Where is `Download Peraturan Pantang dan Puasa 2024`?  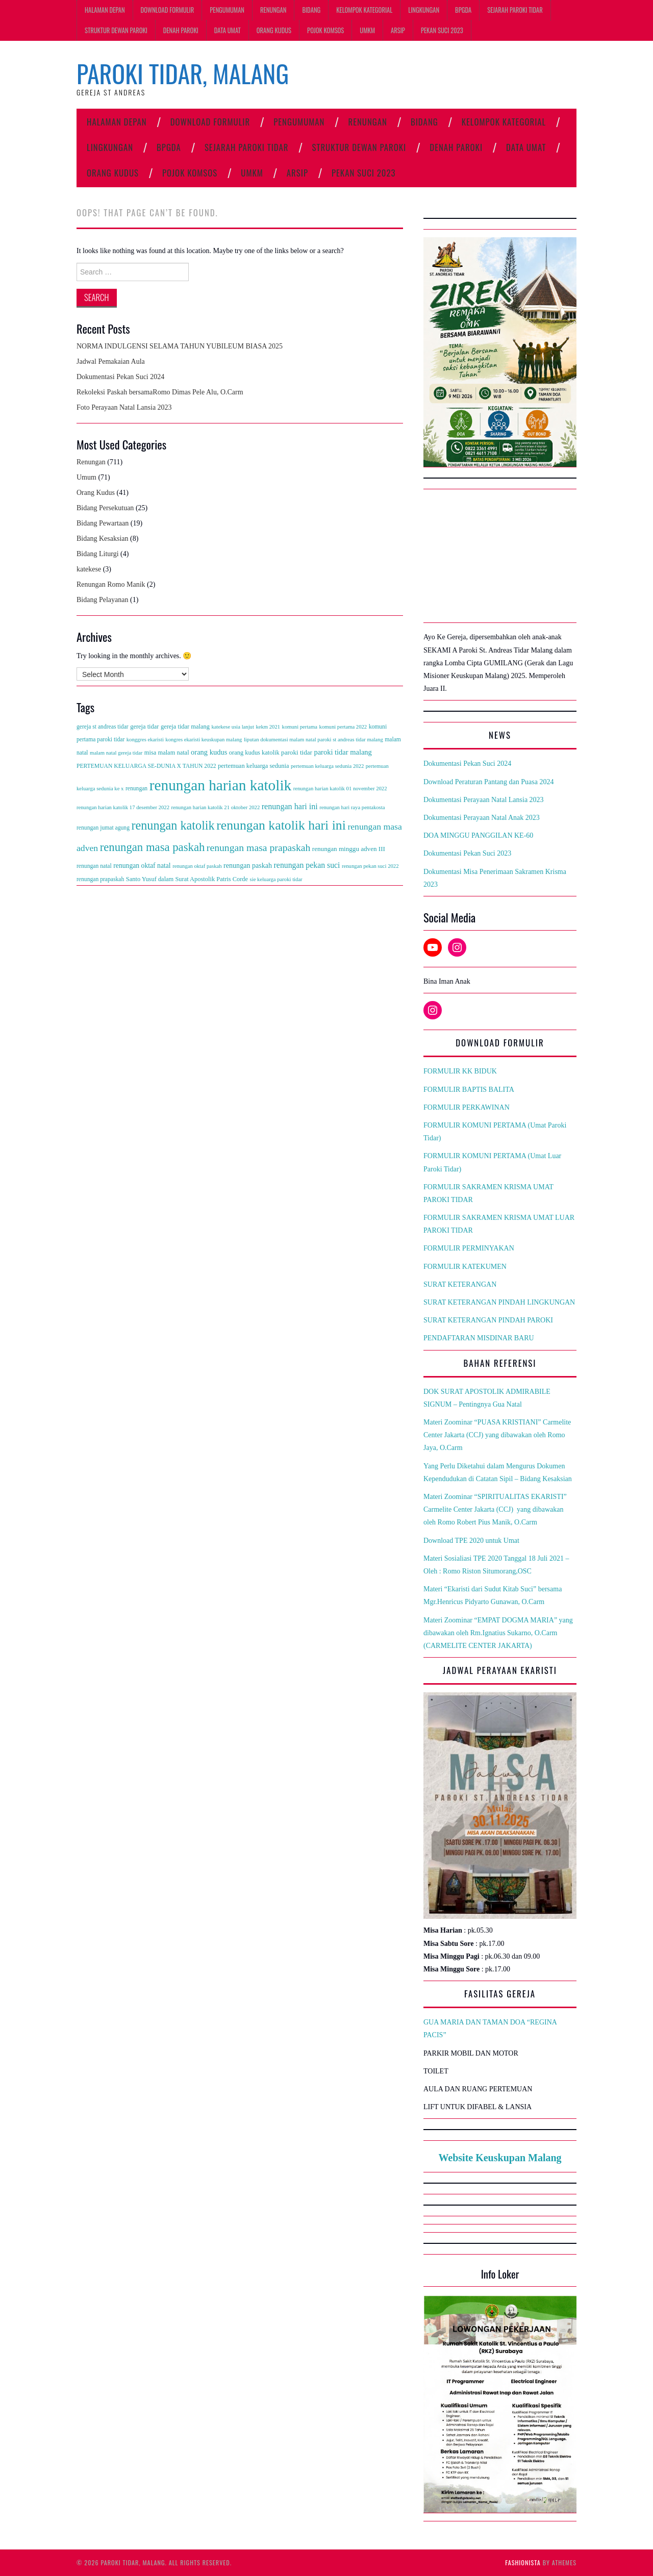 Download Peraturan Pantang dan Puasa 2024 is located at coordinates (488, 782).